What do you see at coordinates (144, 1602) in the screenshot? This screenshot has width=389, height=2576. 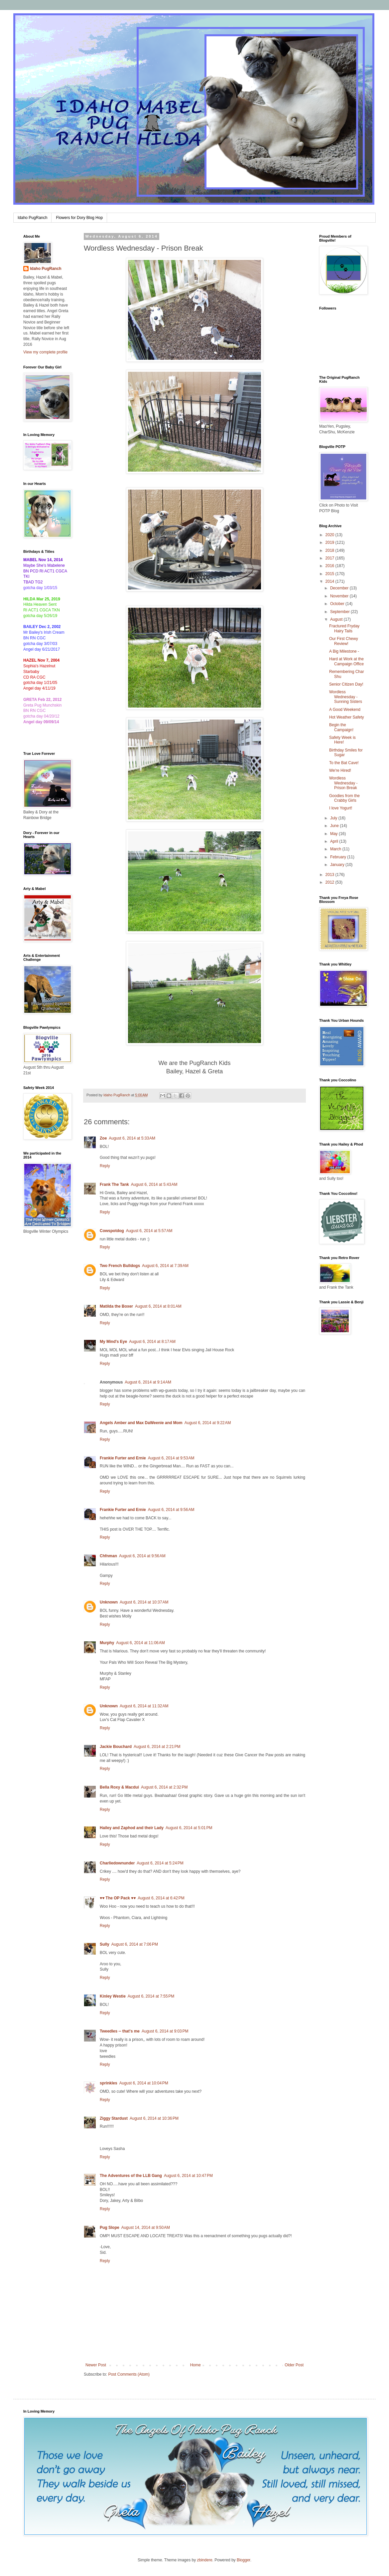 I see `August 6, 2014 at 10:37 AM` at bounding box center [144, 1602].